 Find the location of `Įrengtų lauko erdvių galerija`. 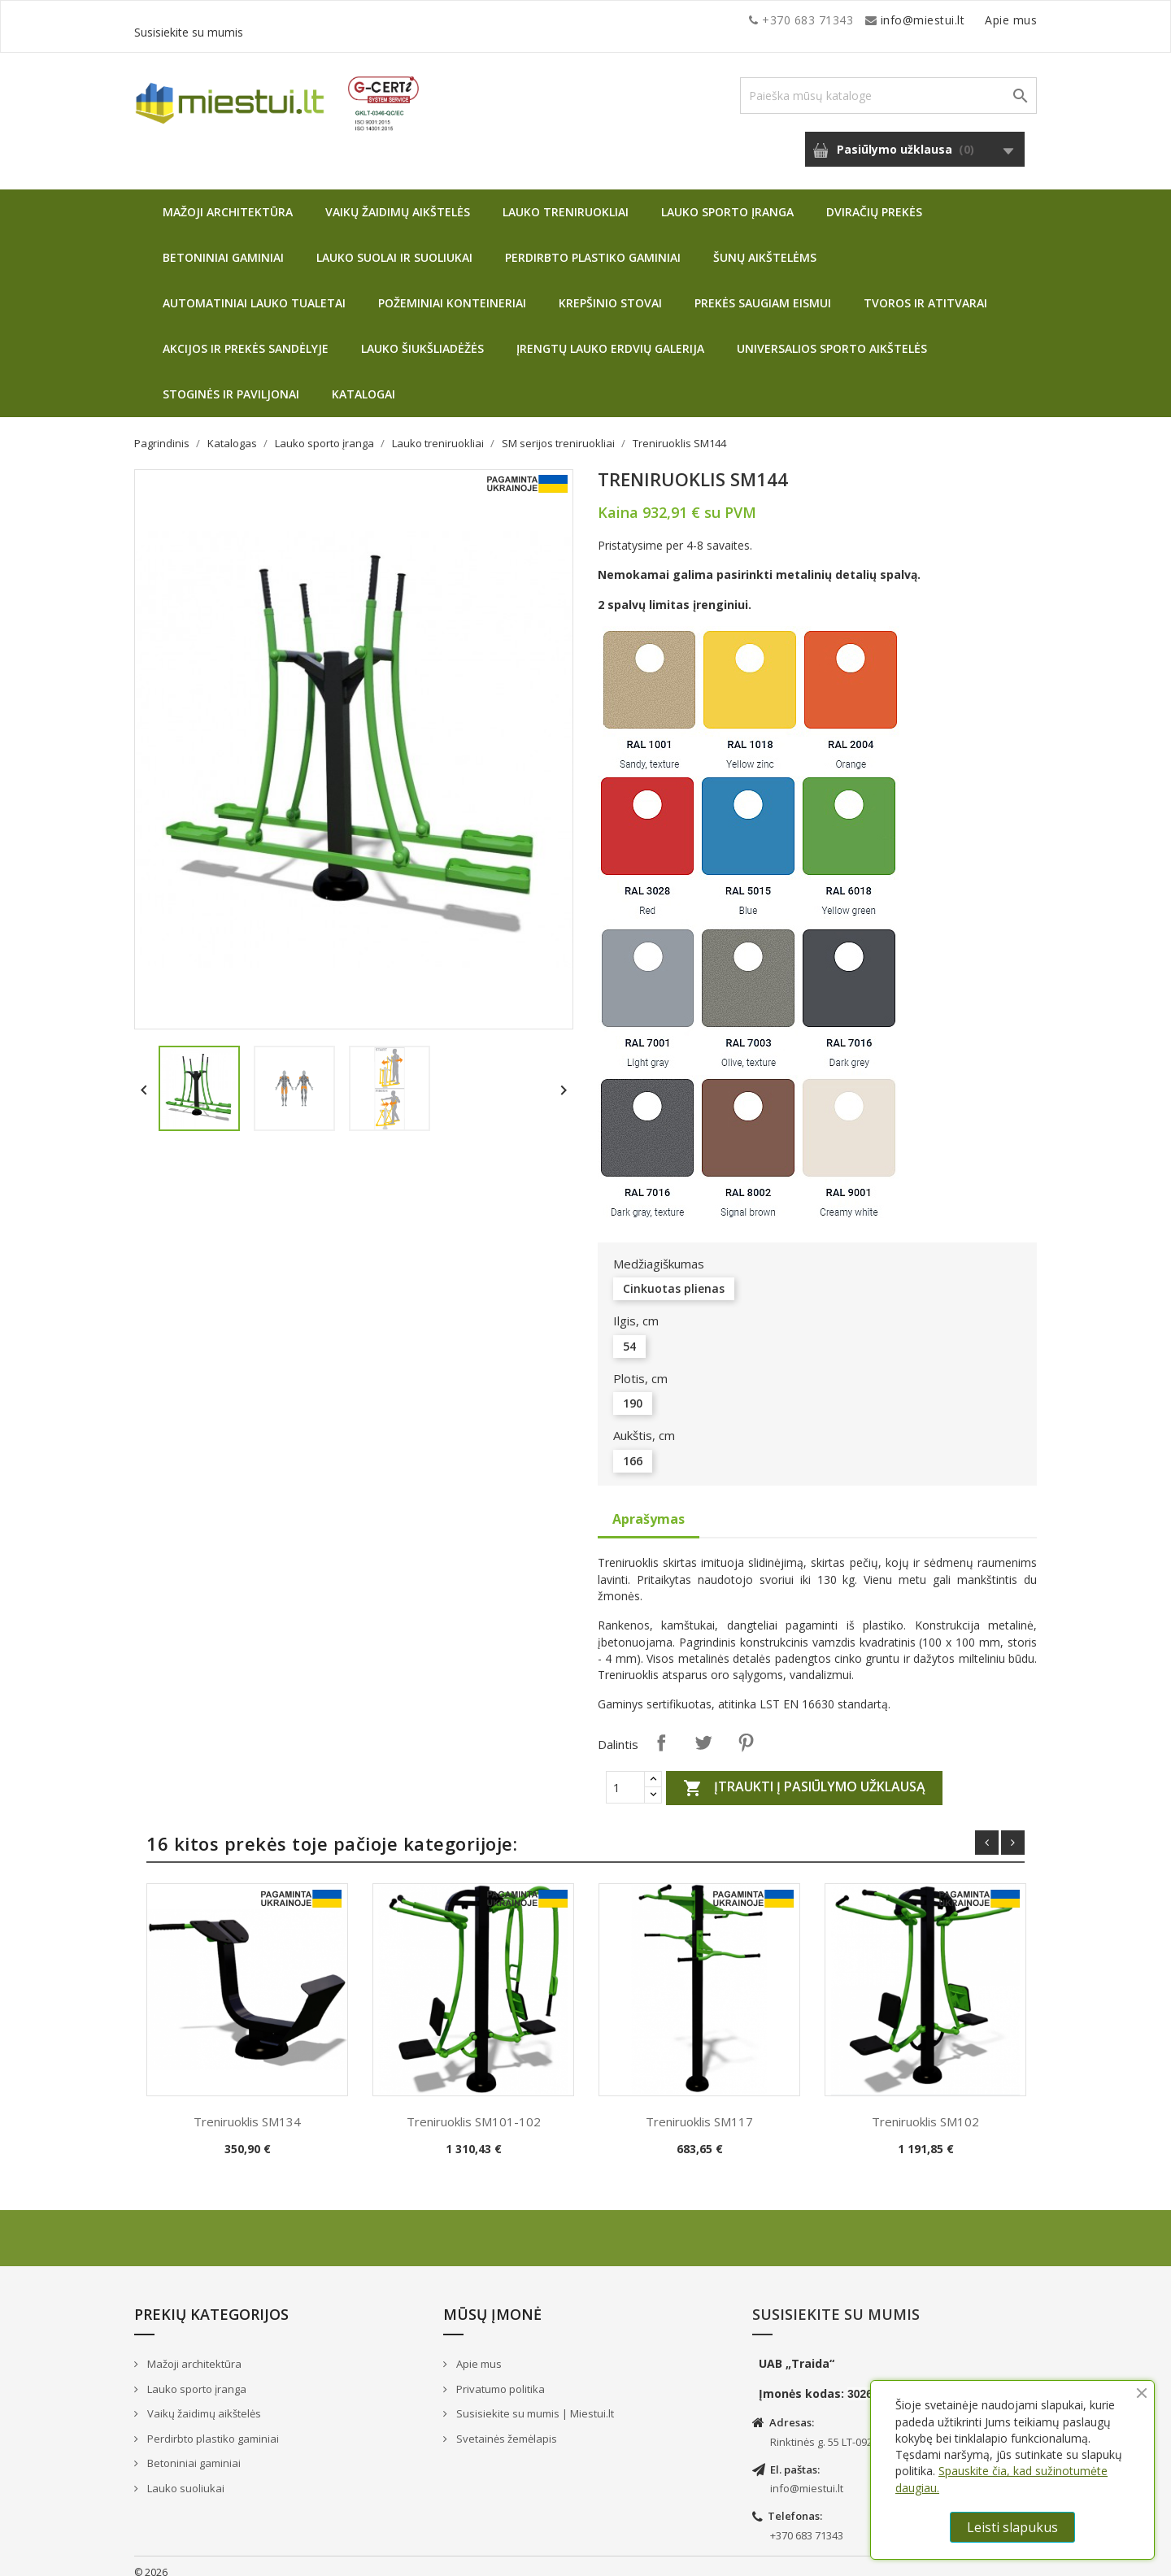

Įrengtų lauko erdvių galerija is located at coordinates (610, 336).